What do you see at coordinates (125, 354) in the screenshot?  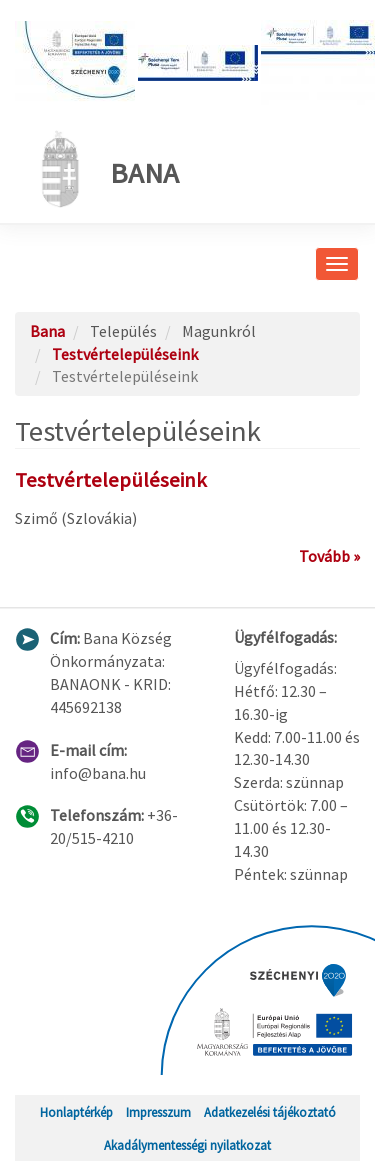 I see `Testvértelepüléseink` at bounding box center [125, 354].